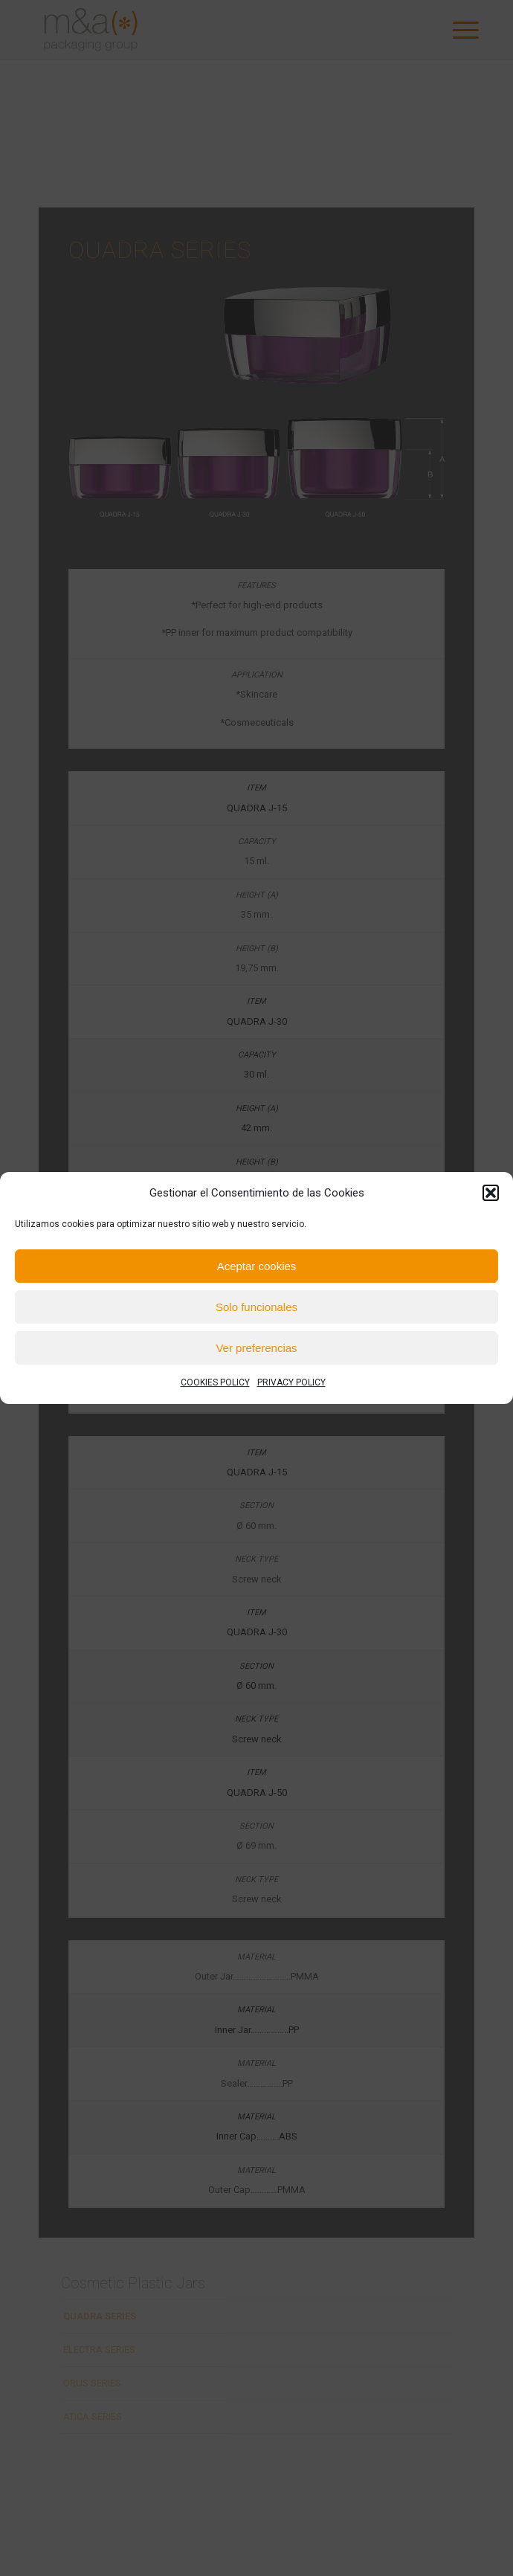  Describe the element at coordinates (490, 1192) in the screenshot. I see `[button]` at that location.